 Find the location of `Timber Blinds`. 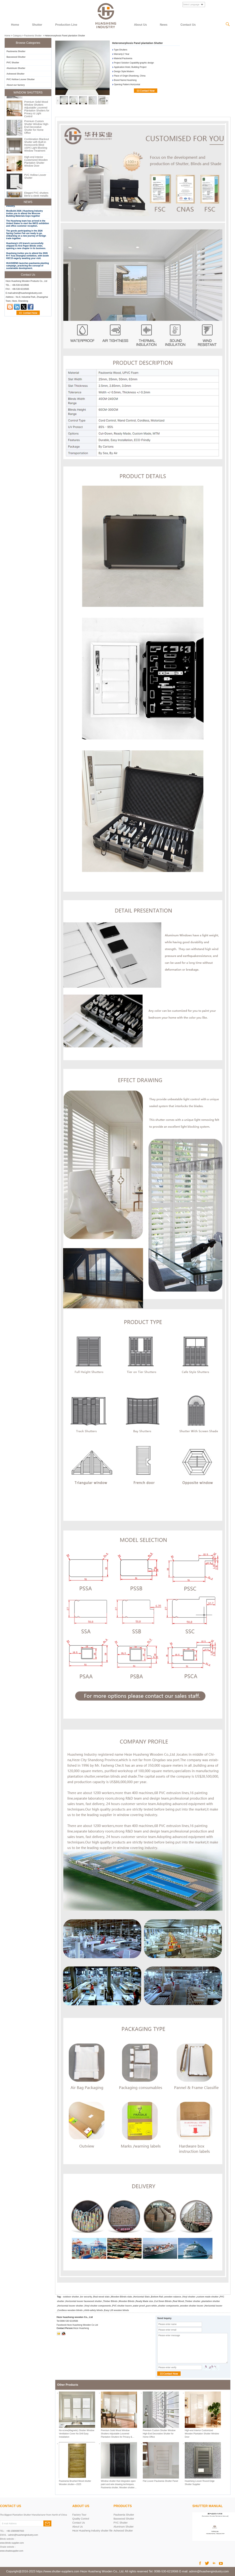

Timber Blinds is located at coordinates (110, 2301).